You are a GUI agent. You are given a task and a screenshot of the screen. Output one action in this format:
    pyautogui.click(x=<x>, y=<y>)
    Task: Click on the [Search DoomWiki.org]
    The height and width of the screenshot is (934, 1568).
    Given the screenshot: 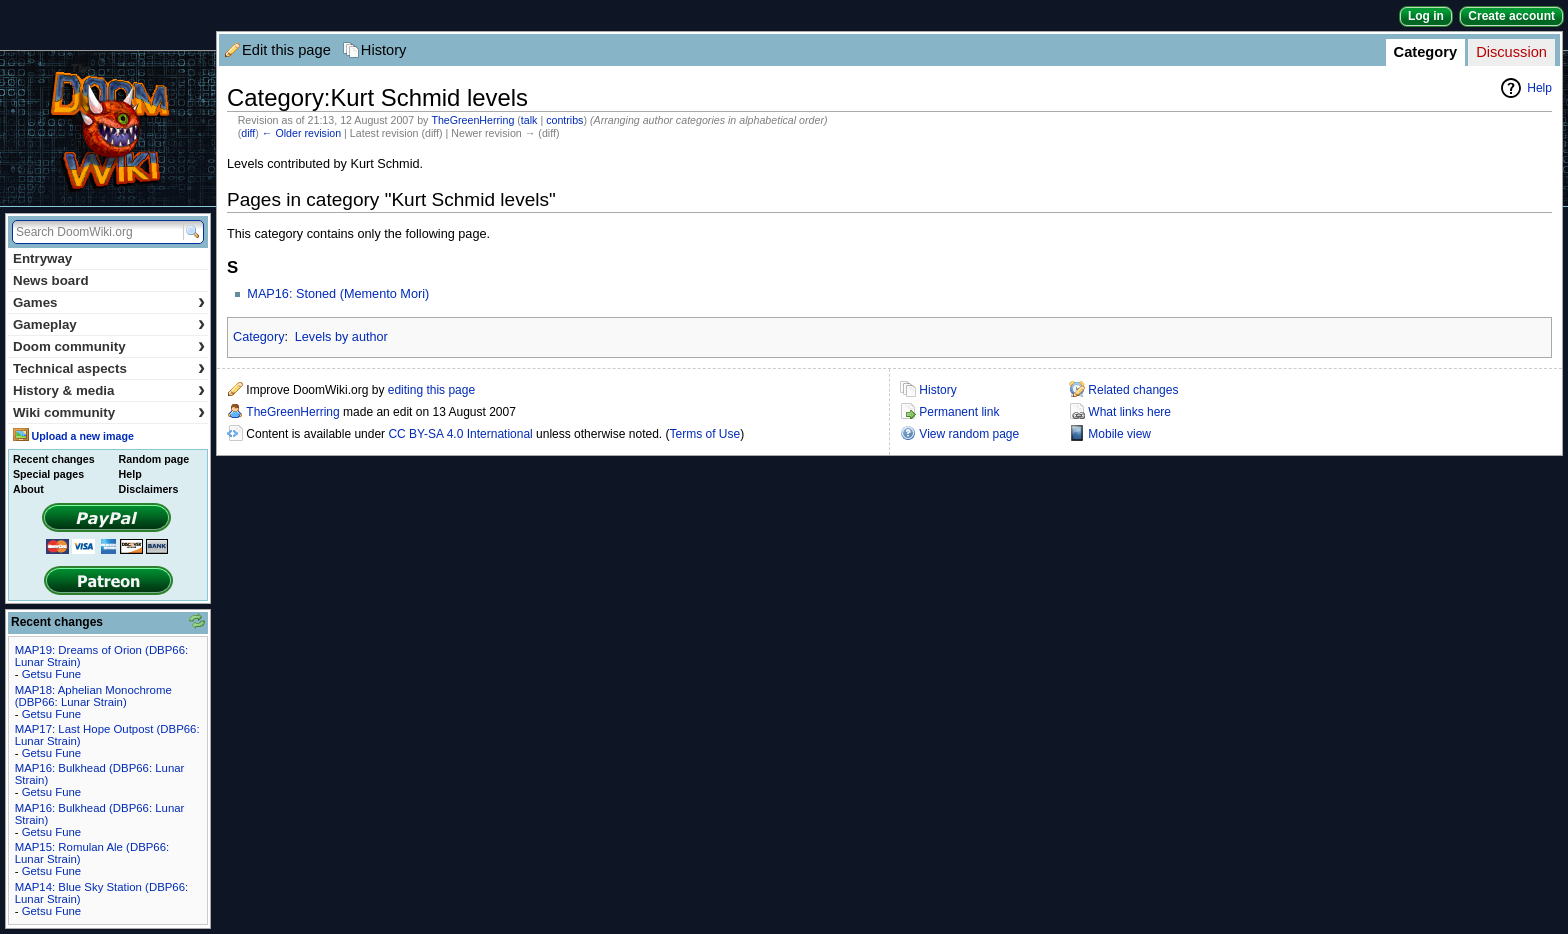 What is the action you would take?
    pyautogui.click(x=95, y=232)
    